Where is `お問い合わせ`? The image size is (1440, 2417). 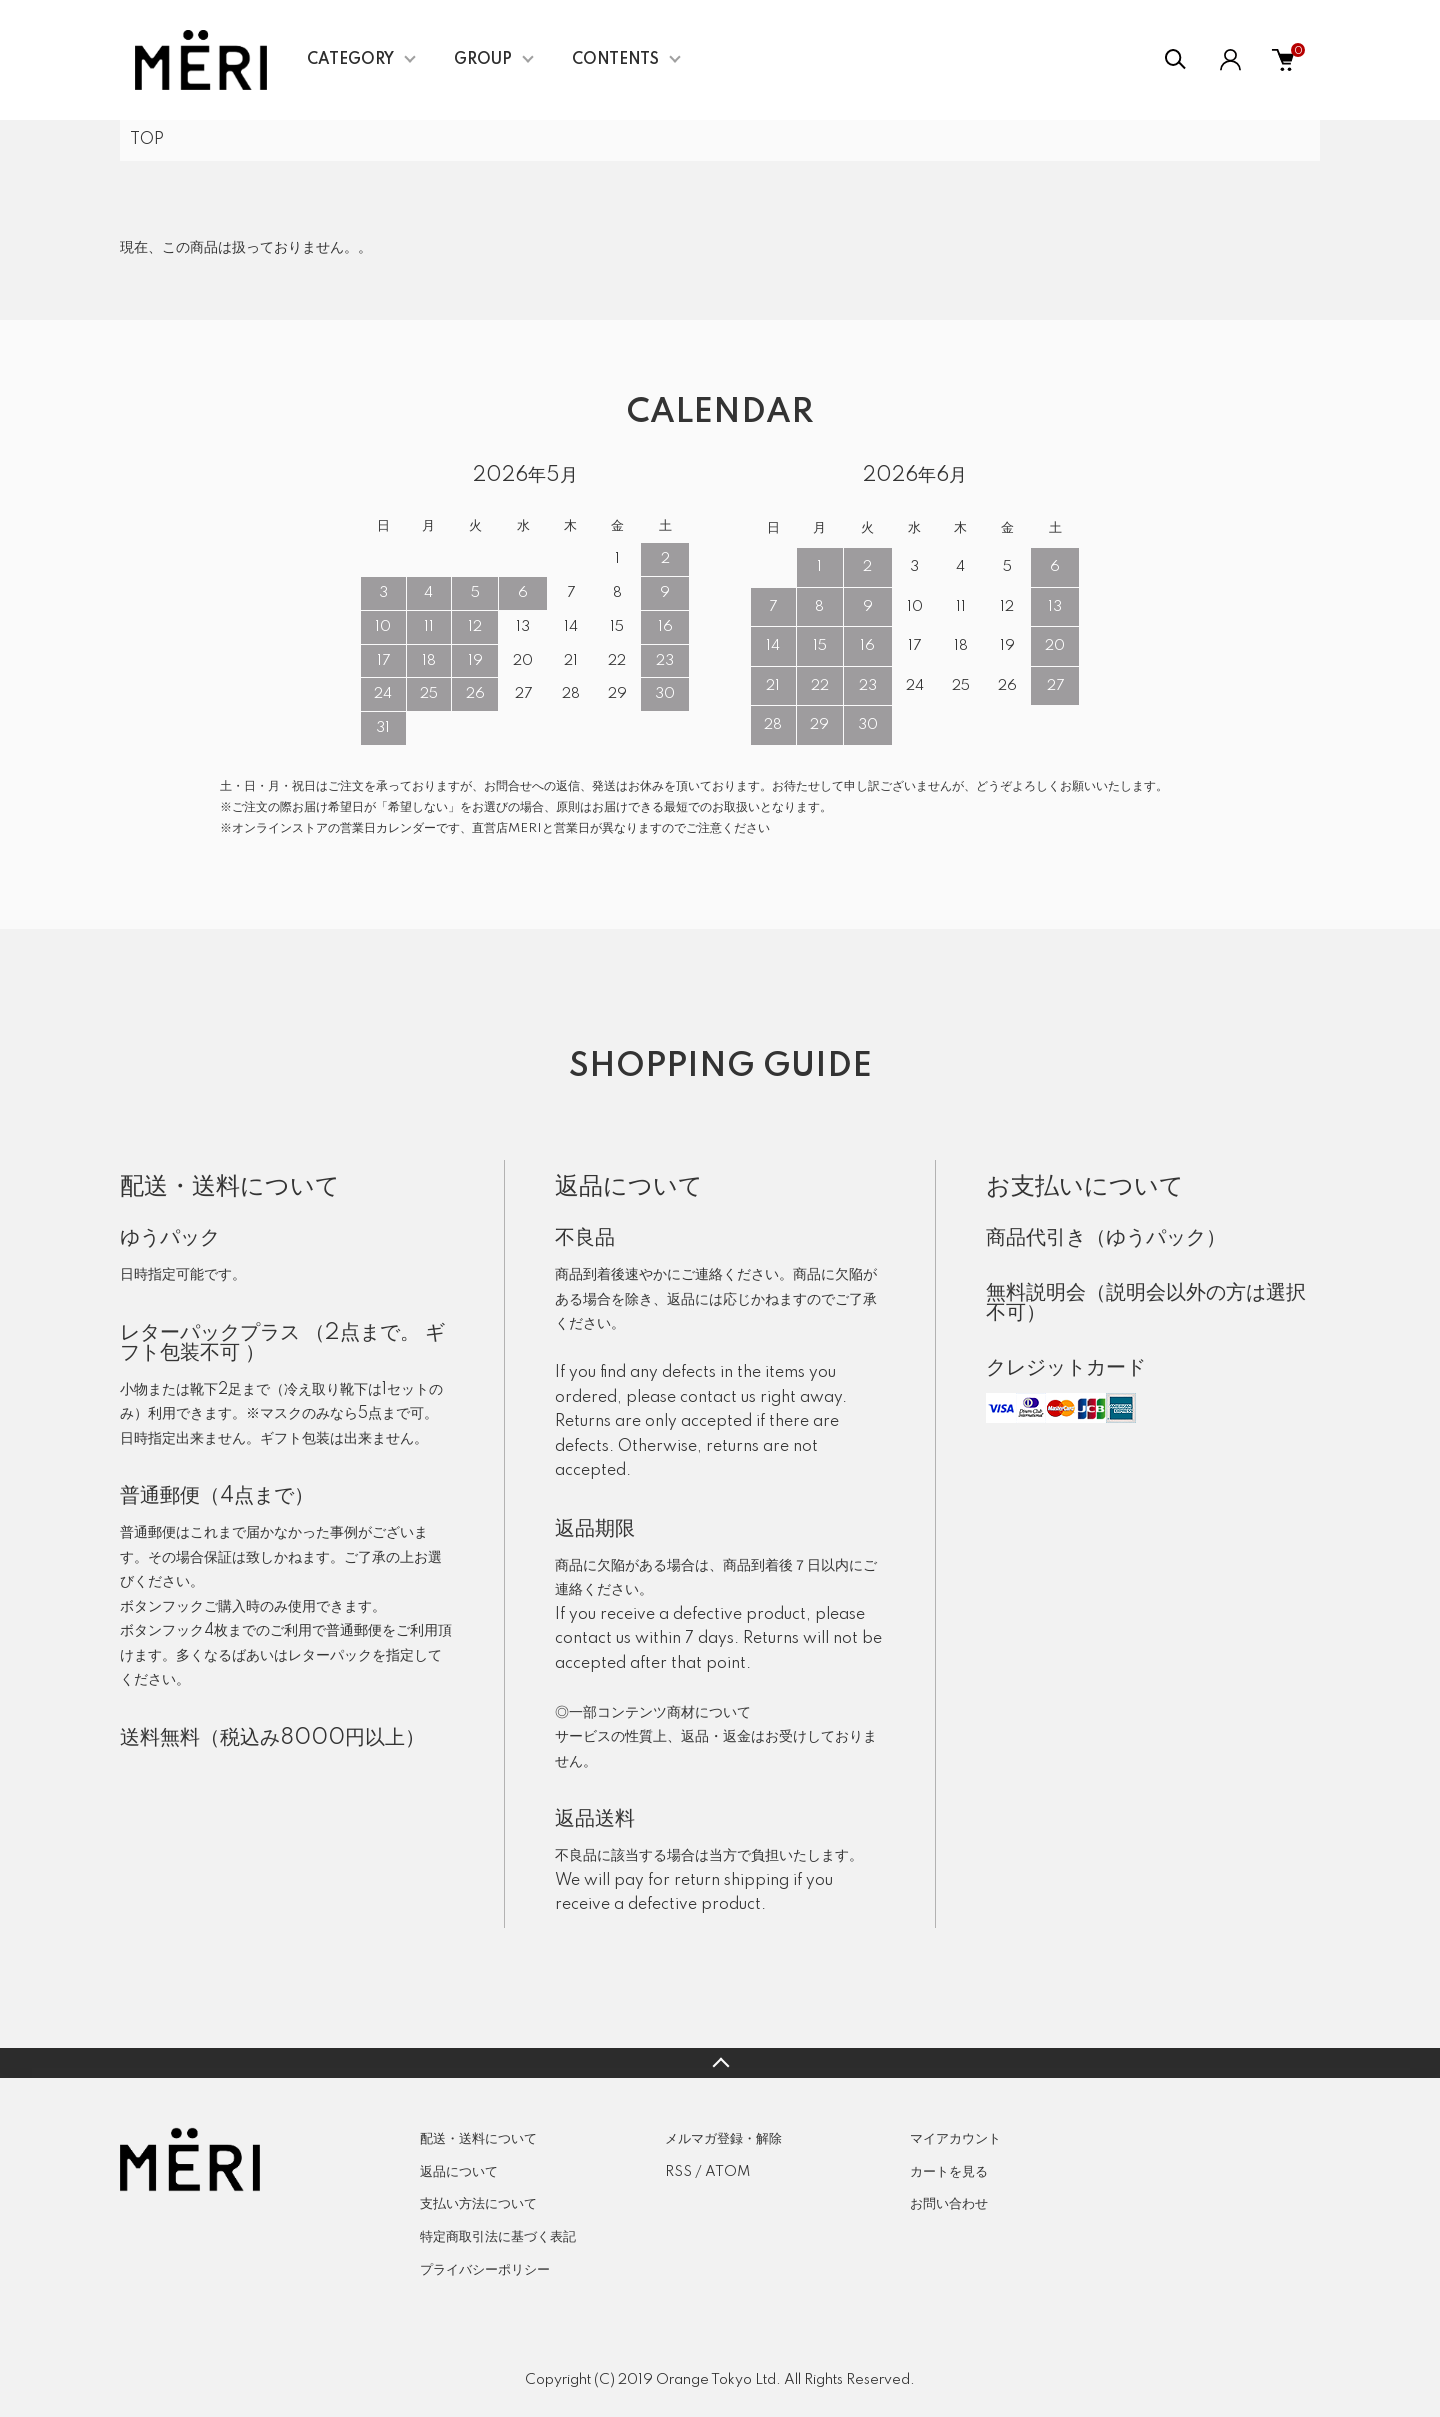 お問い合わせ is located at coordinates (949, 2204).